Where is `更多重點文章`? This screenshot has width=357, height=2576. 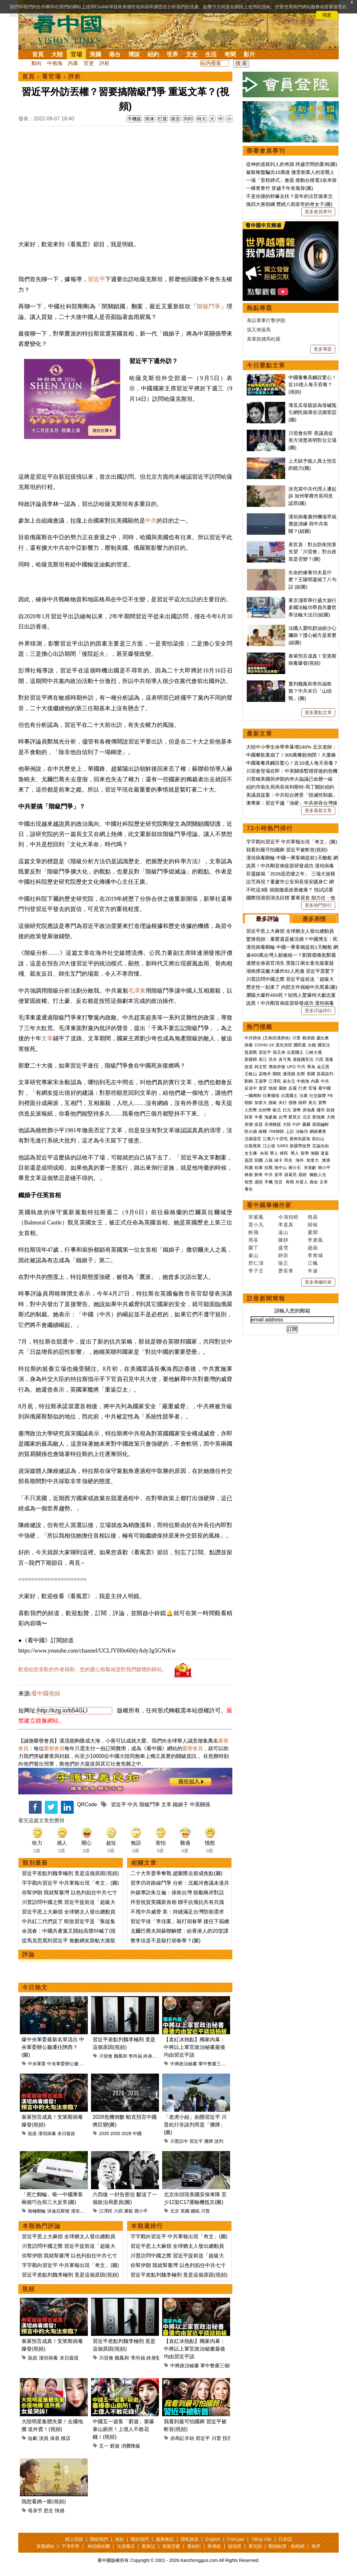
更多重點文章 is located at coordinates (318, 712).